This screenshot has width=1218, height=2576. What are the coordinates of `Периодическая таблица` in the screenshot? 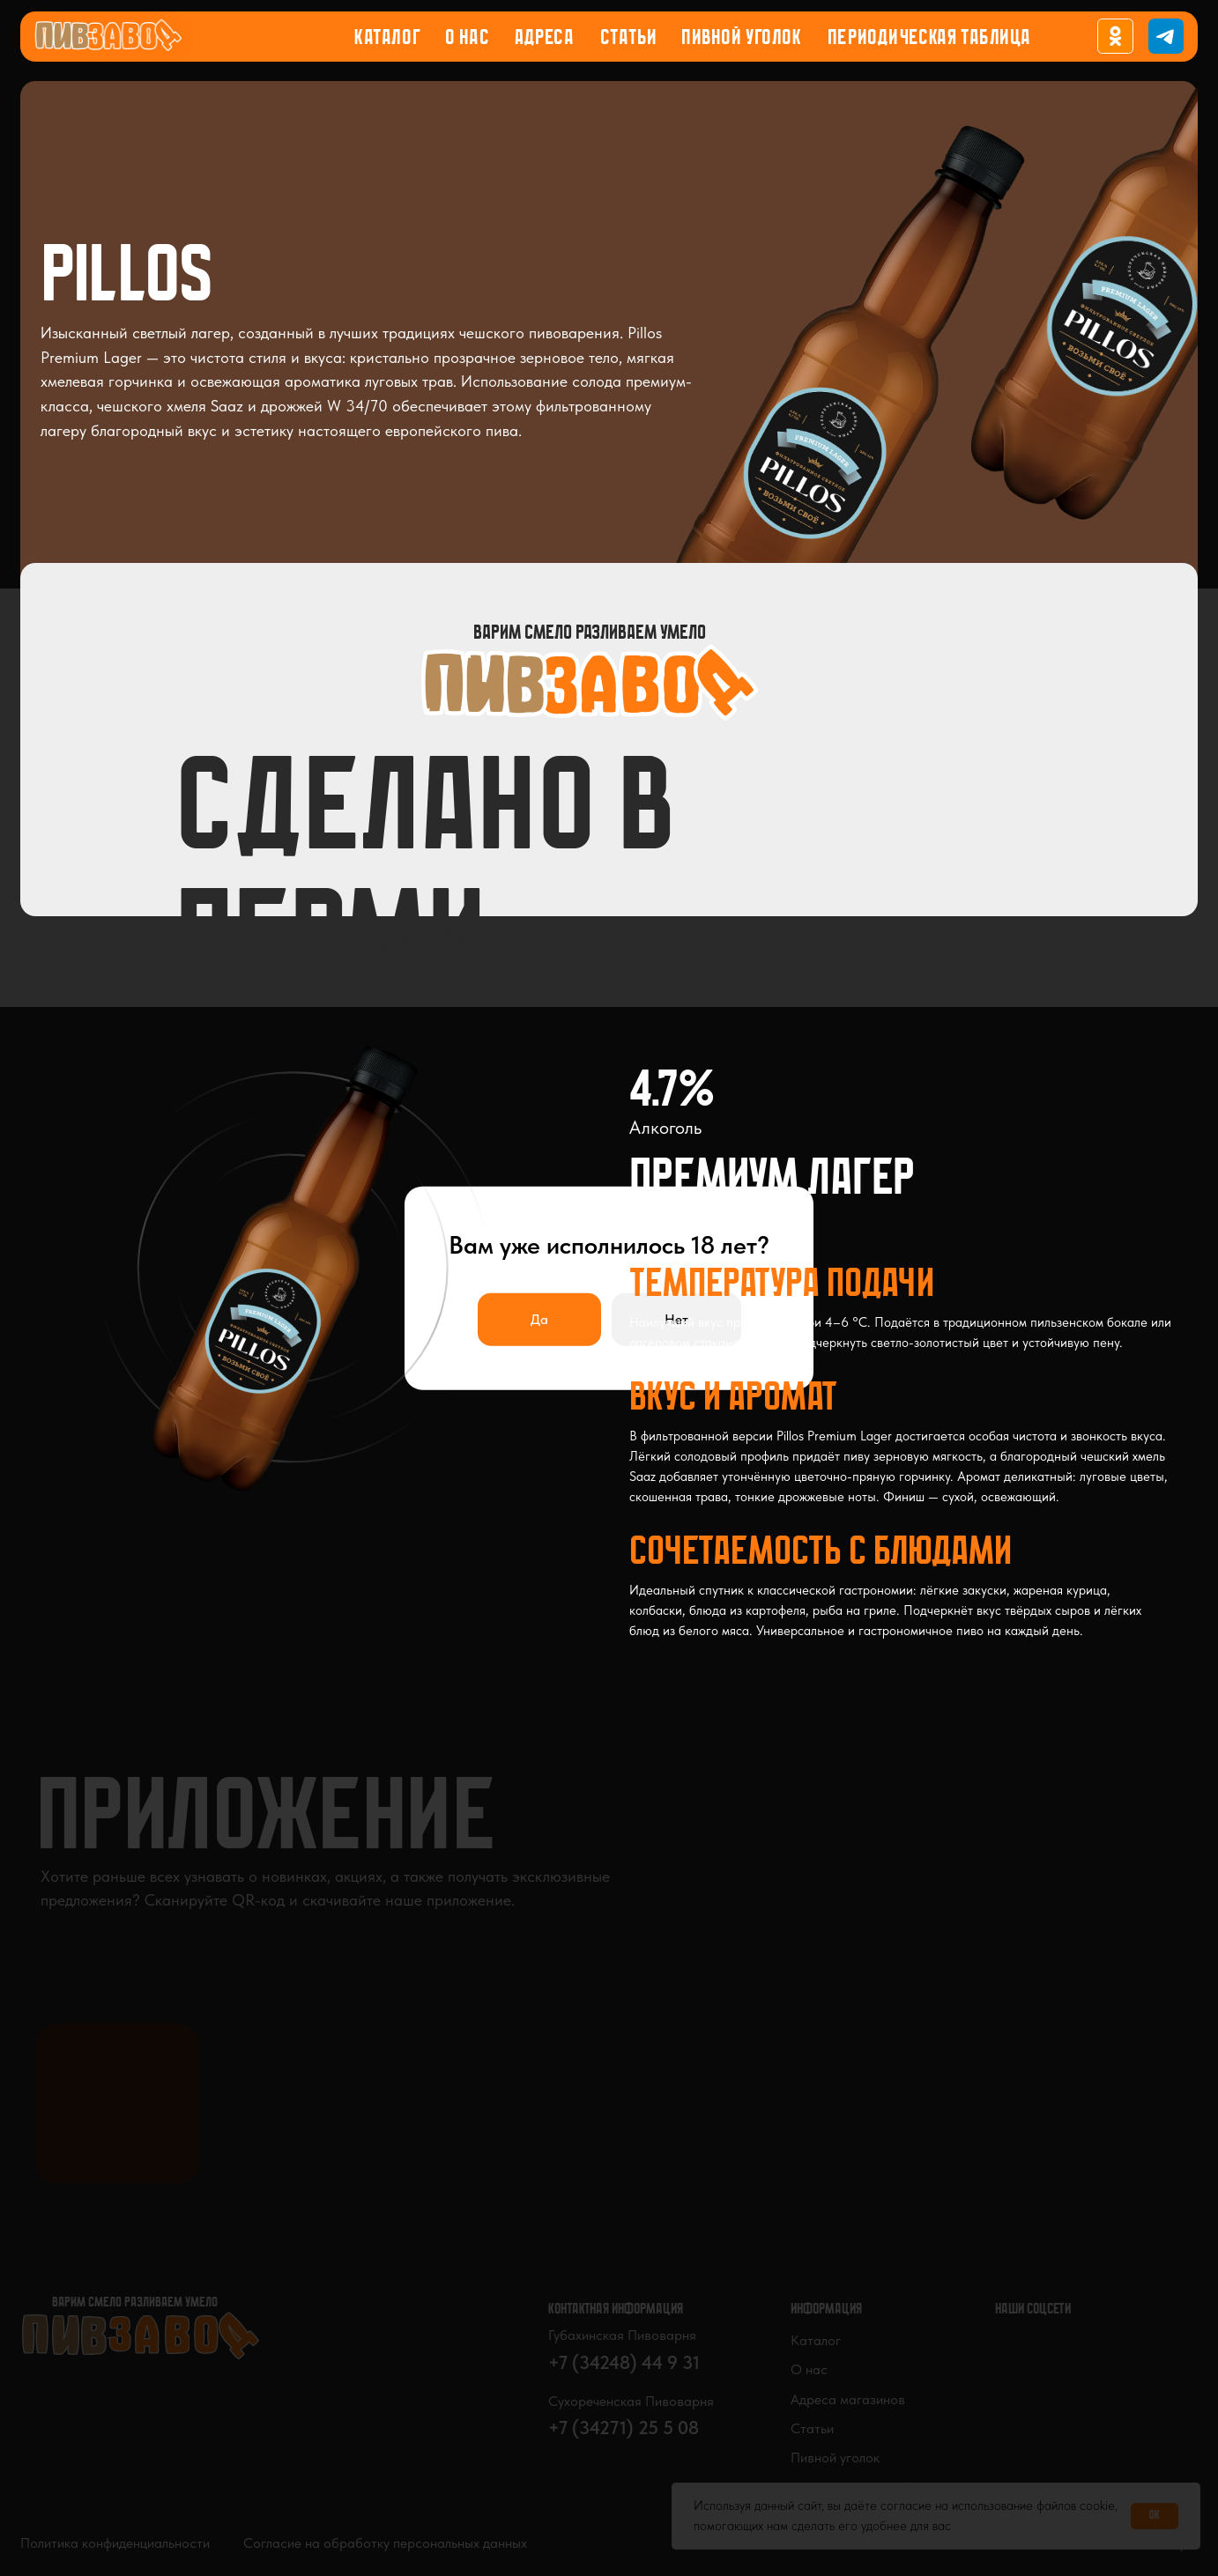 It's located at (929, 38).